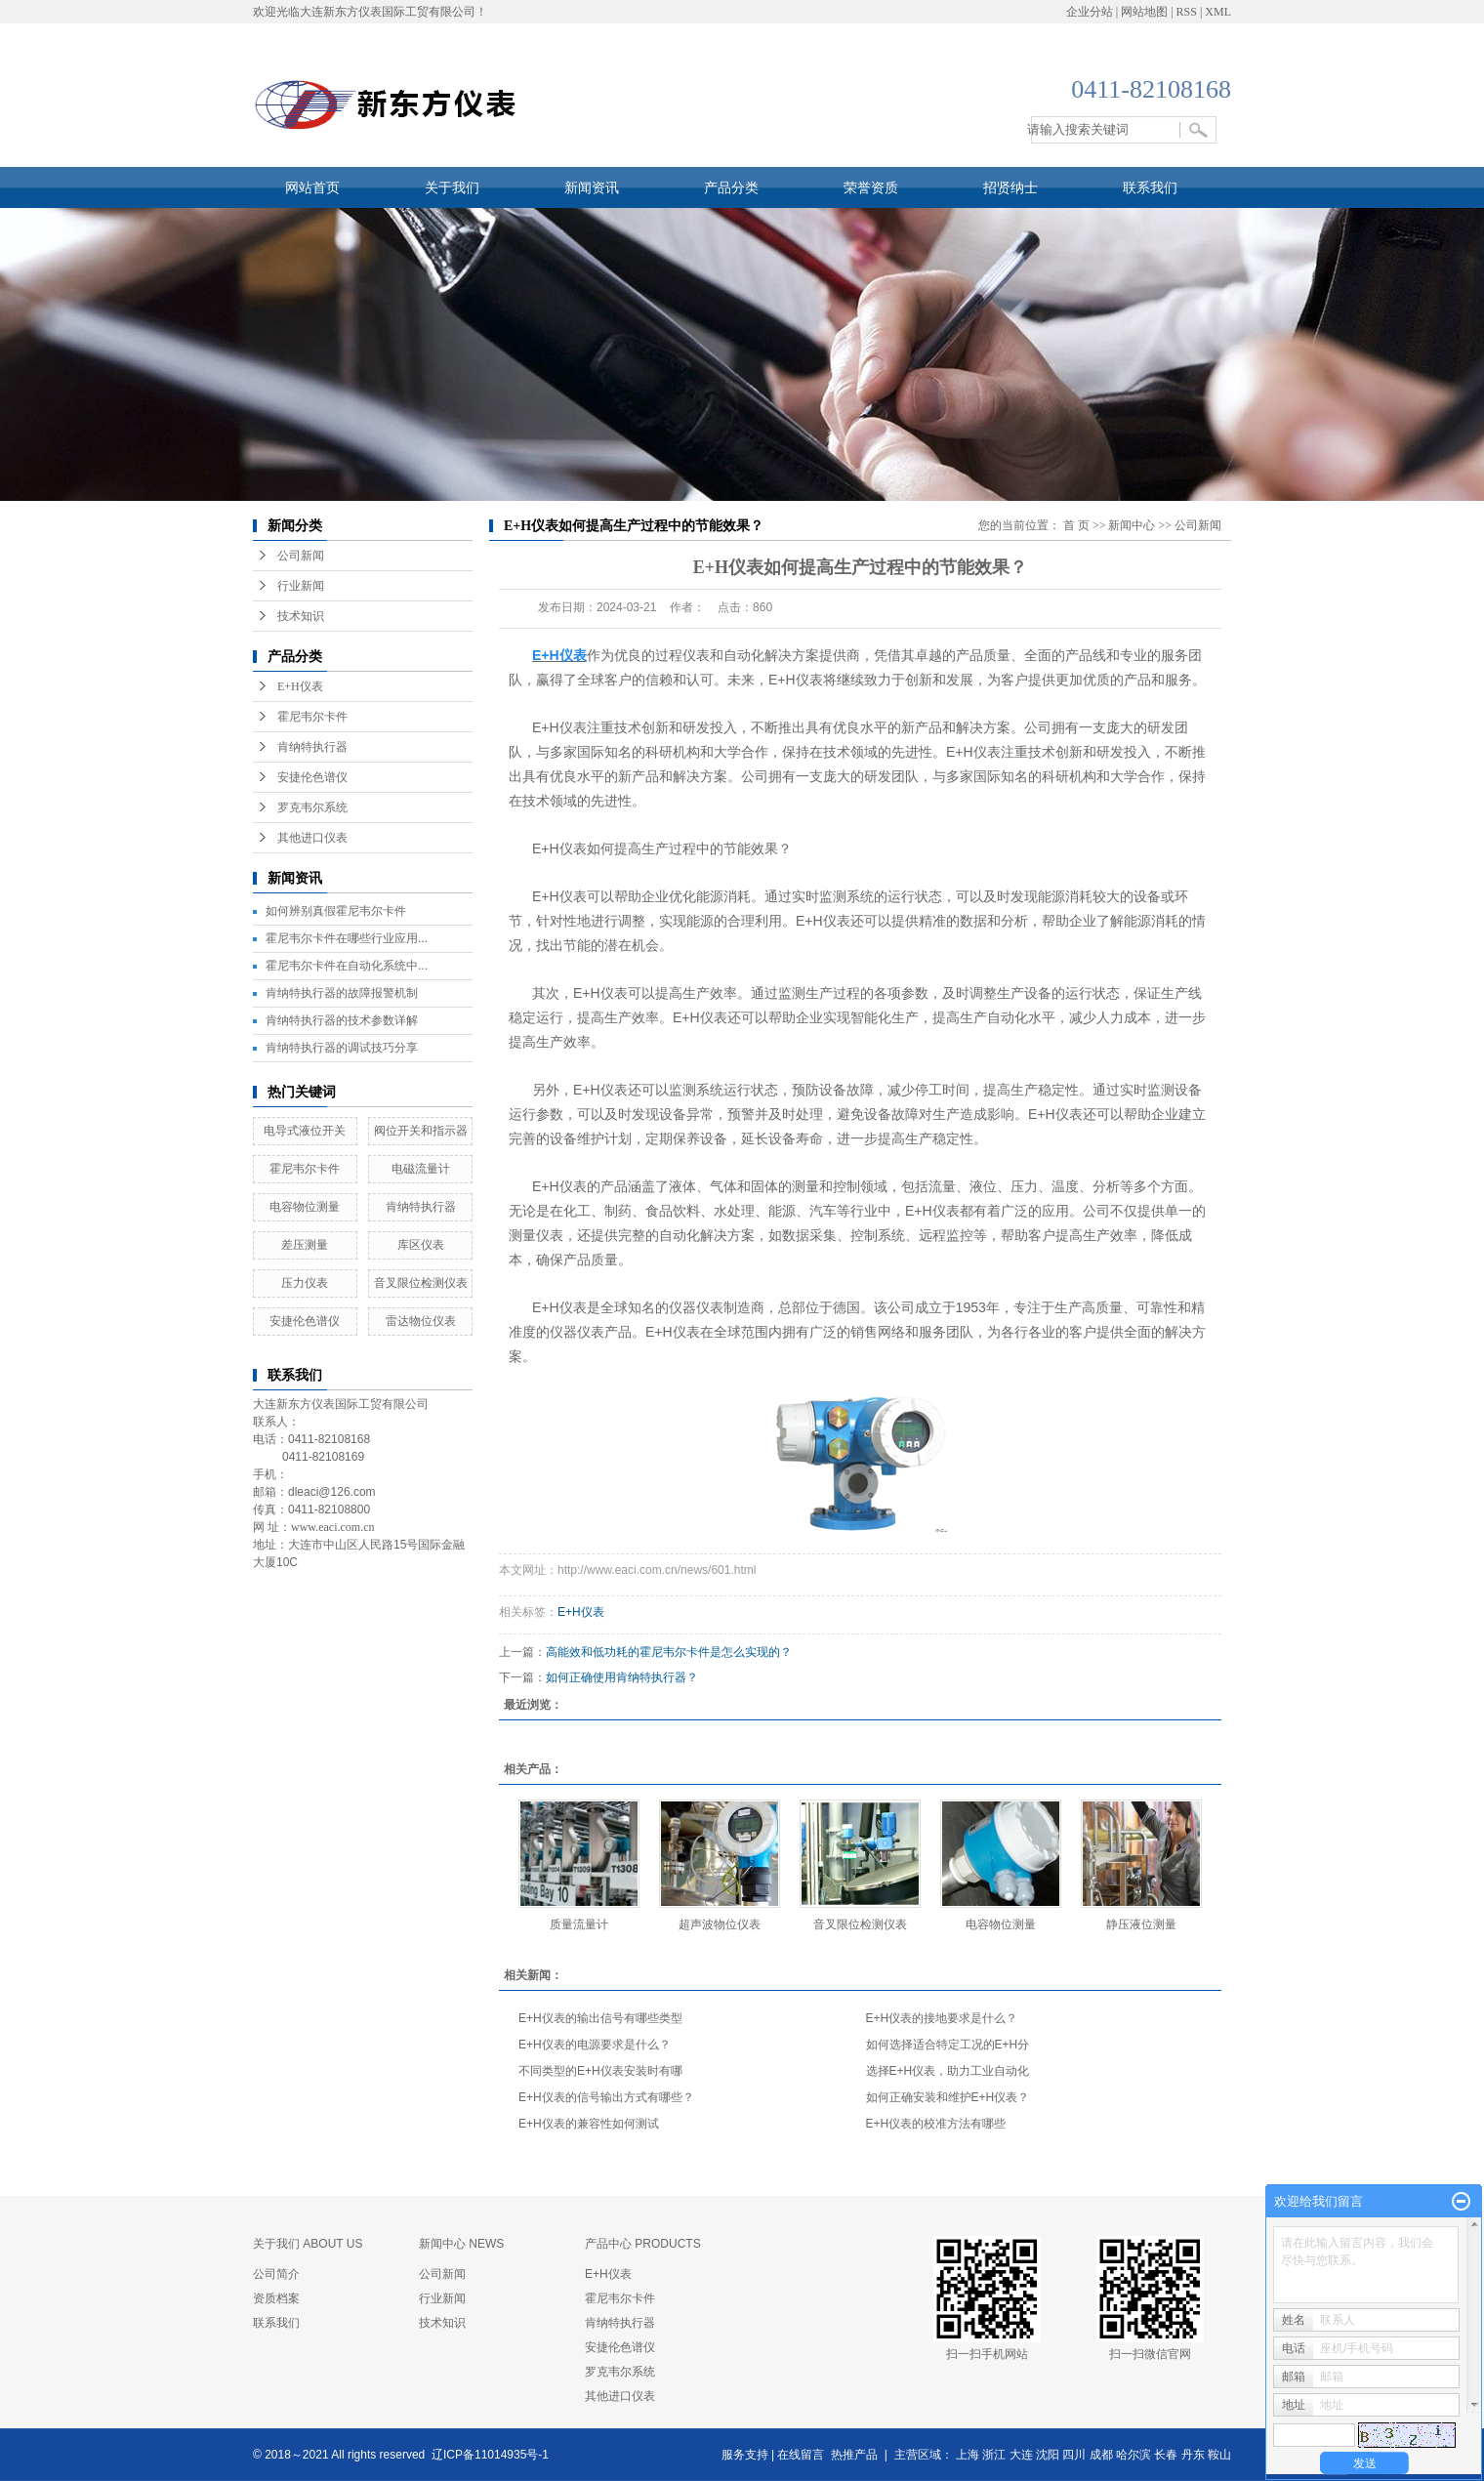 Image resolution: width=1484 pixels, height=2481 pixels. I want to click on 服务支持 | 在线留言, so click(773, 2454).